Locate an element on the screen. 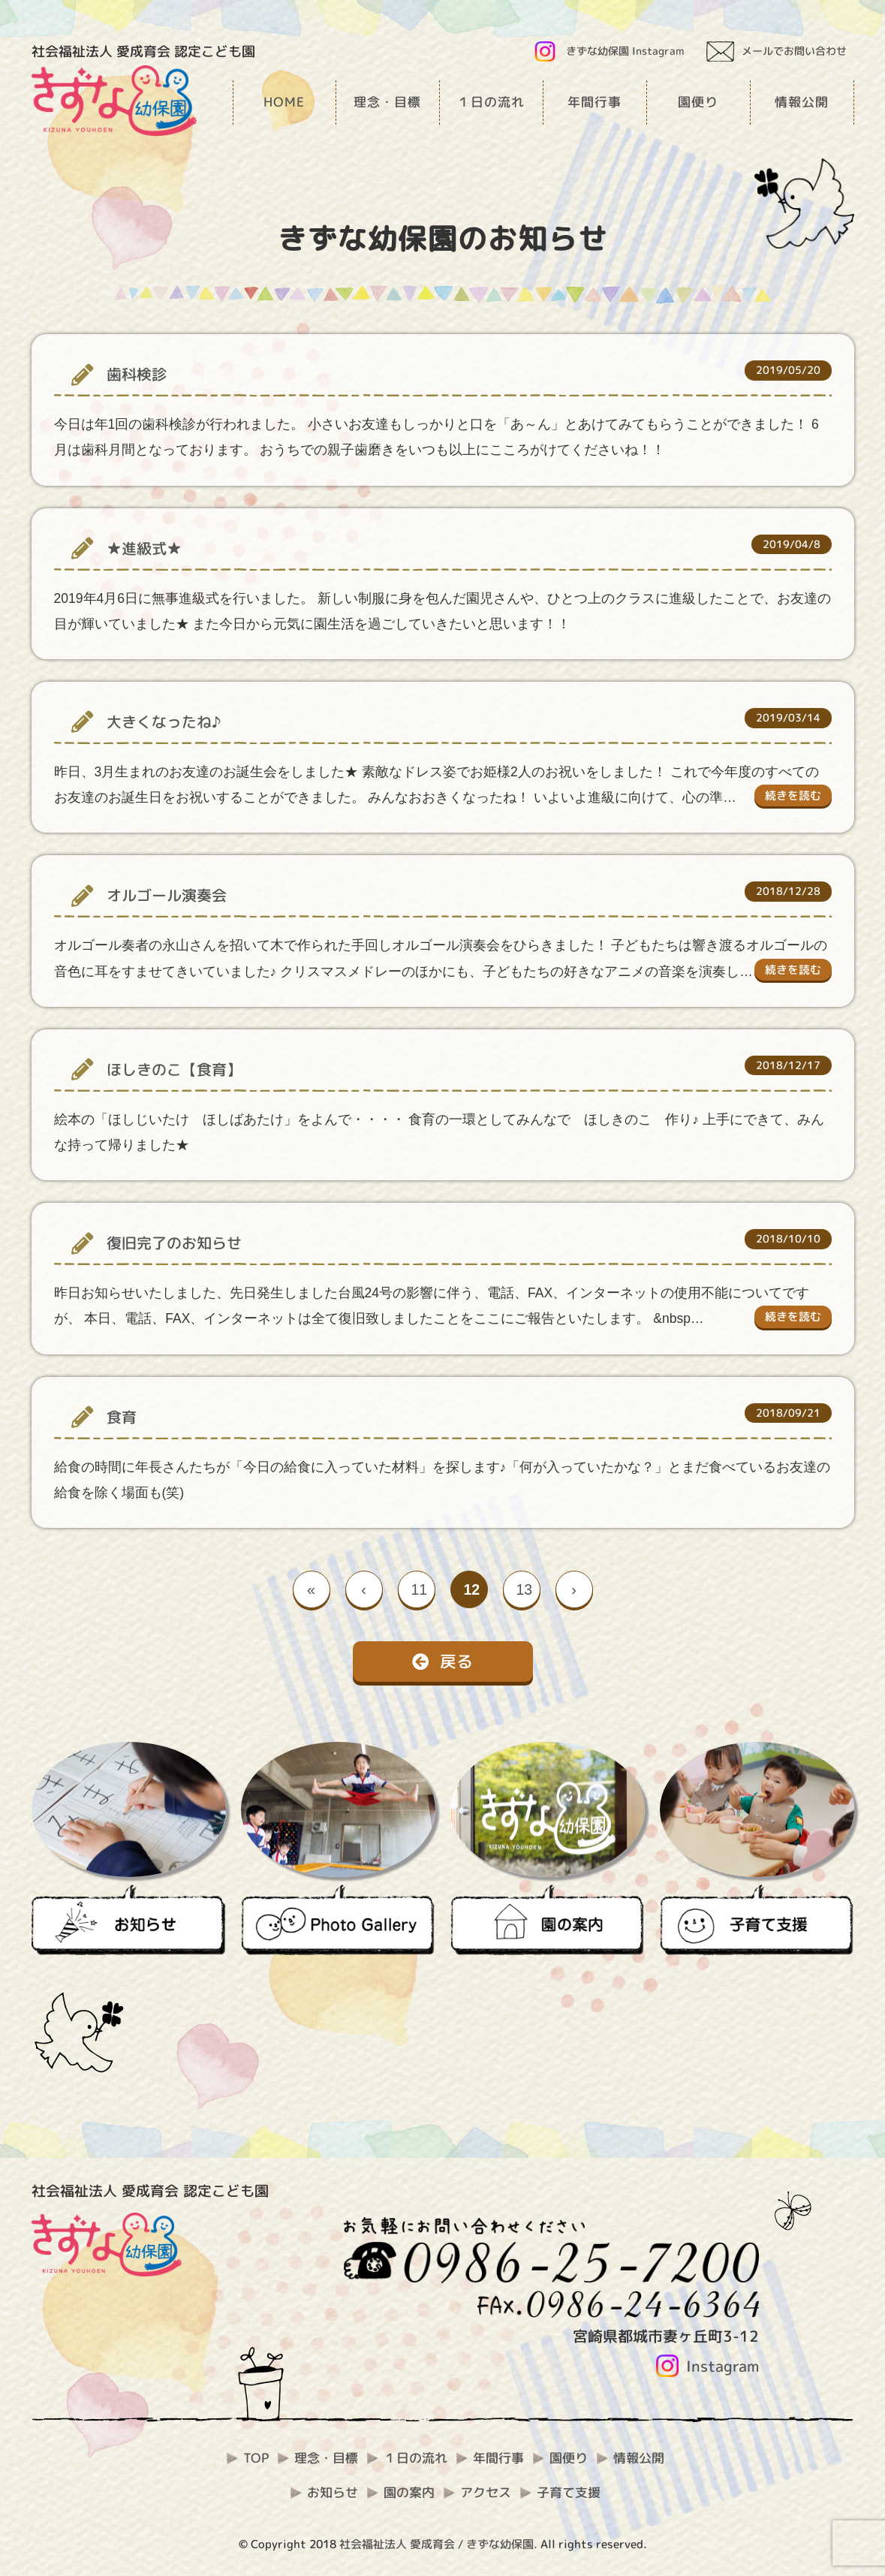 Image resolution: width=885 pixels, height=2576 pixels. １日の流れ is located at coordinates (415, 2457).